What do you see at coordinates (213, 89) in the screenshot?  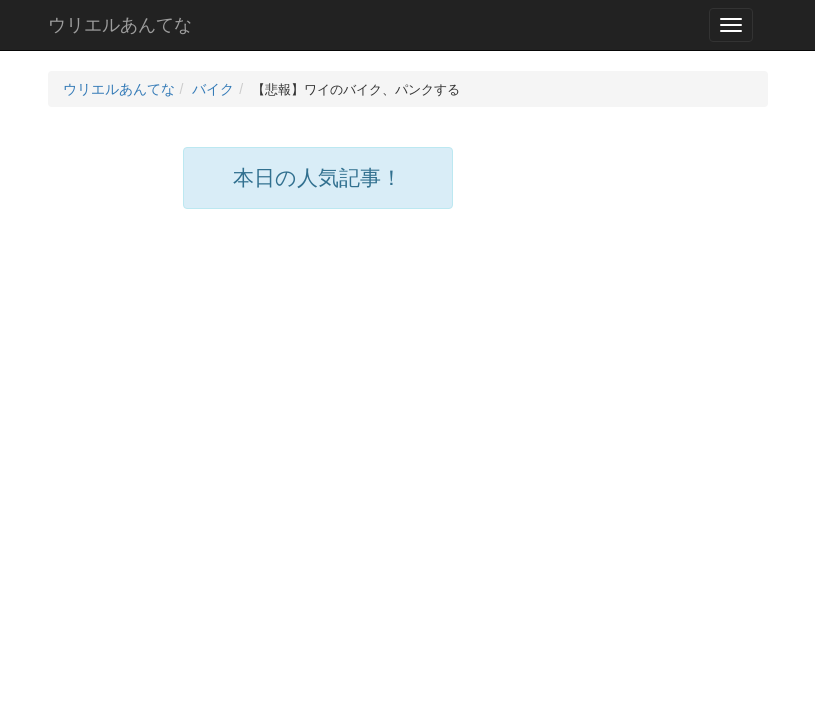 I see `バイク` at bounding box center [213, 89].